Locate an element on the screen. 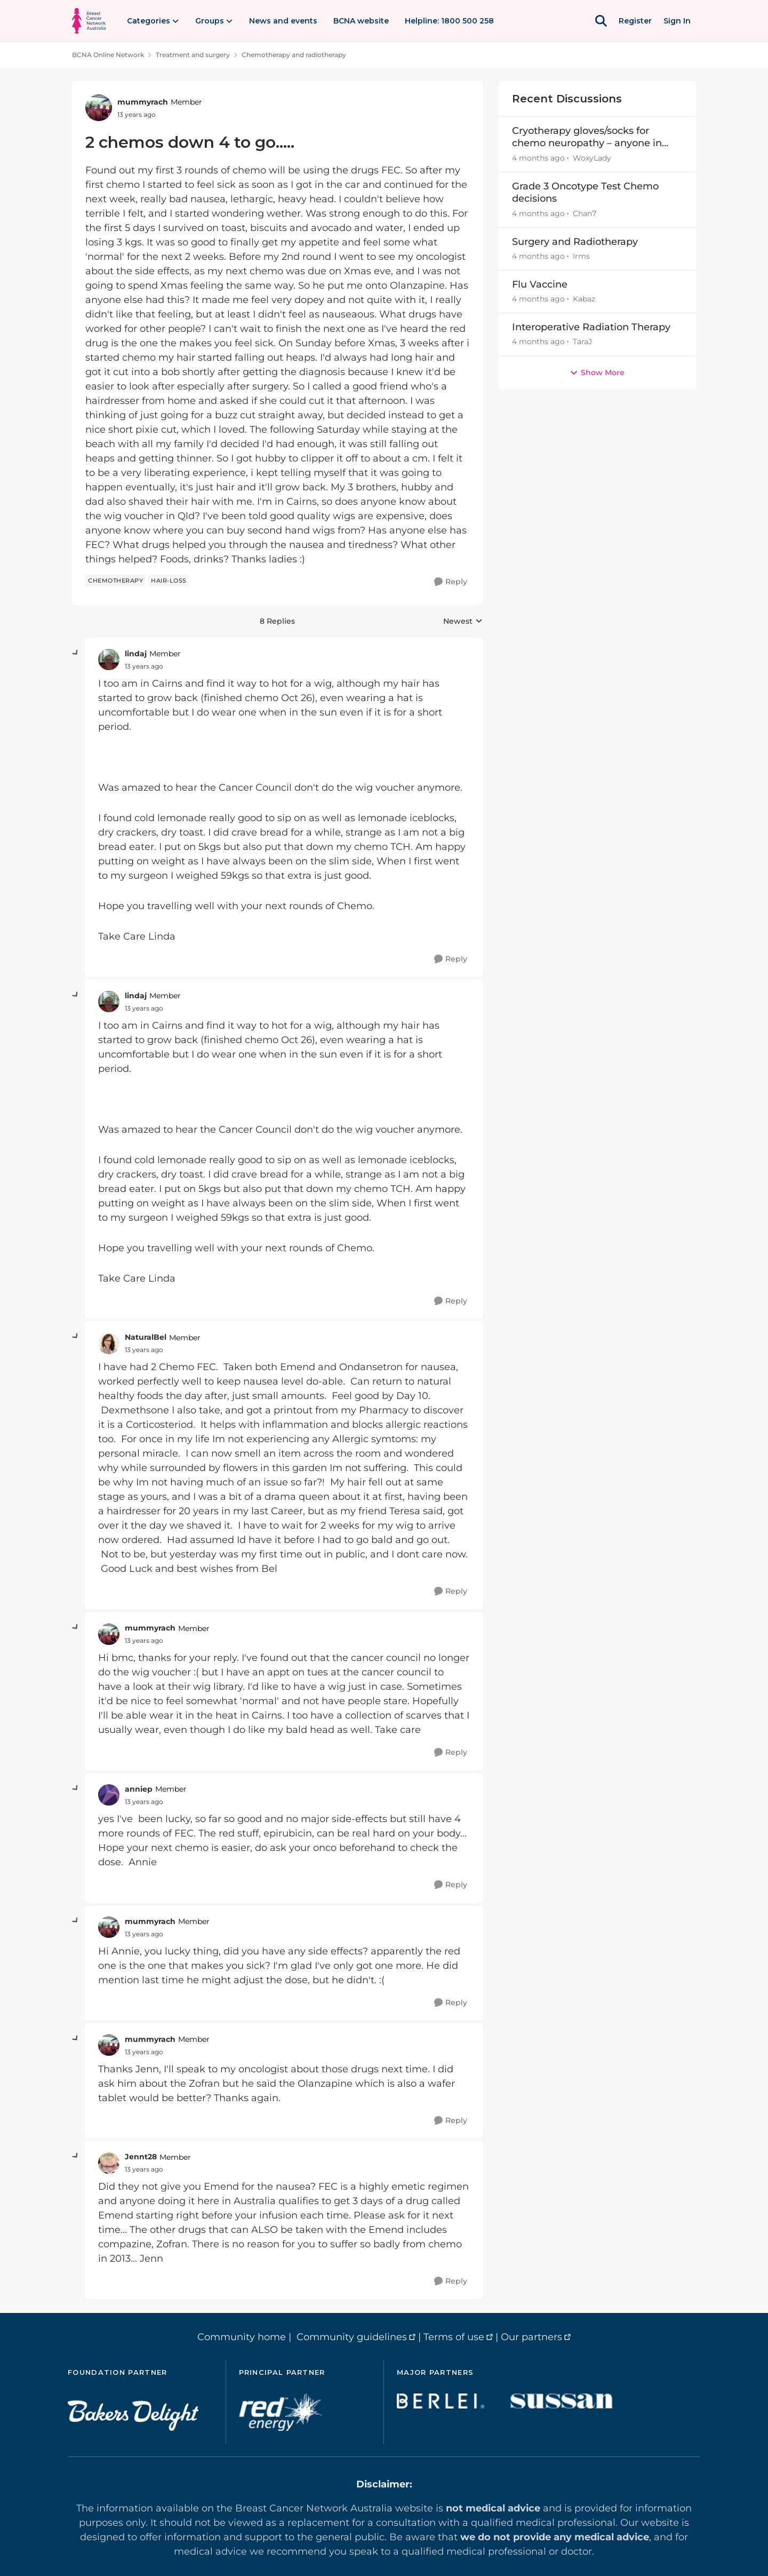  Newest [combobox] is located at coordinates (463, 621).